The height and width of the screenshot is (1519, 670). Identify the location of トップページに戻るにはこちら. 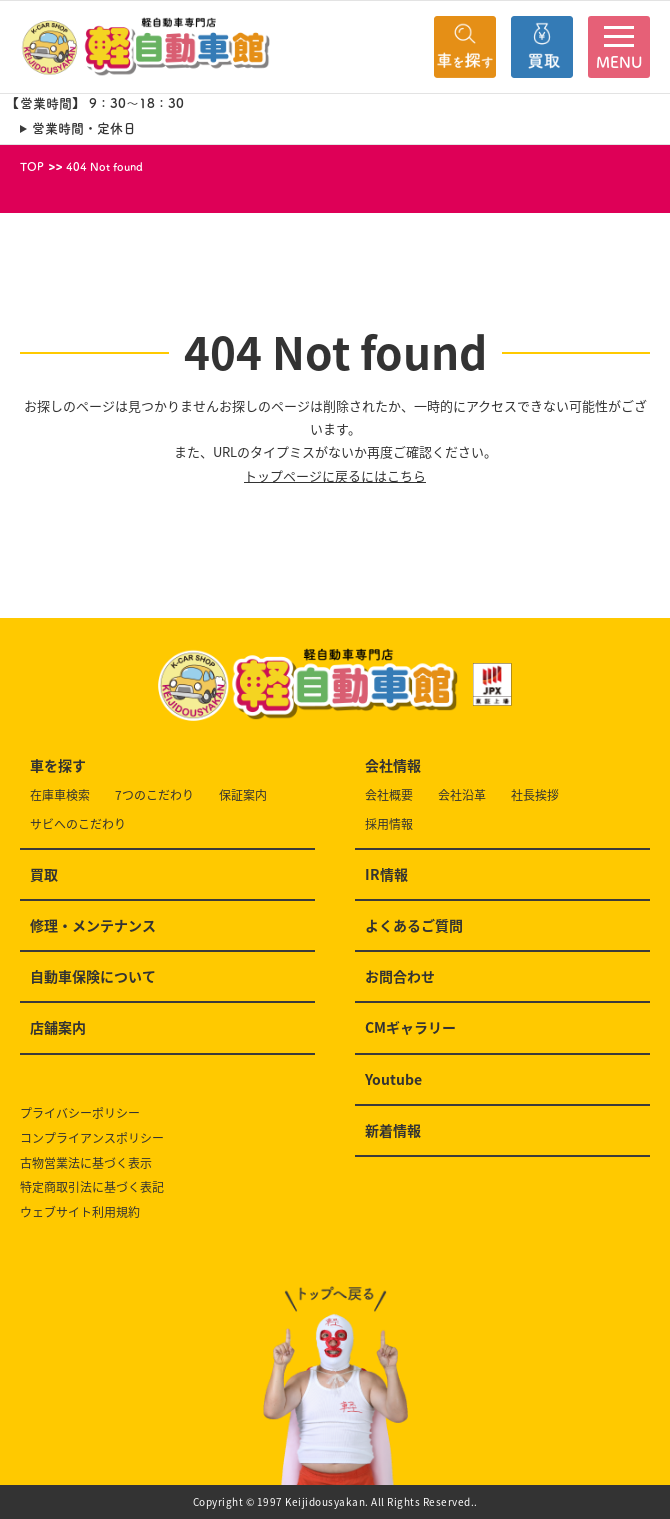
(335, 475).